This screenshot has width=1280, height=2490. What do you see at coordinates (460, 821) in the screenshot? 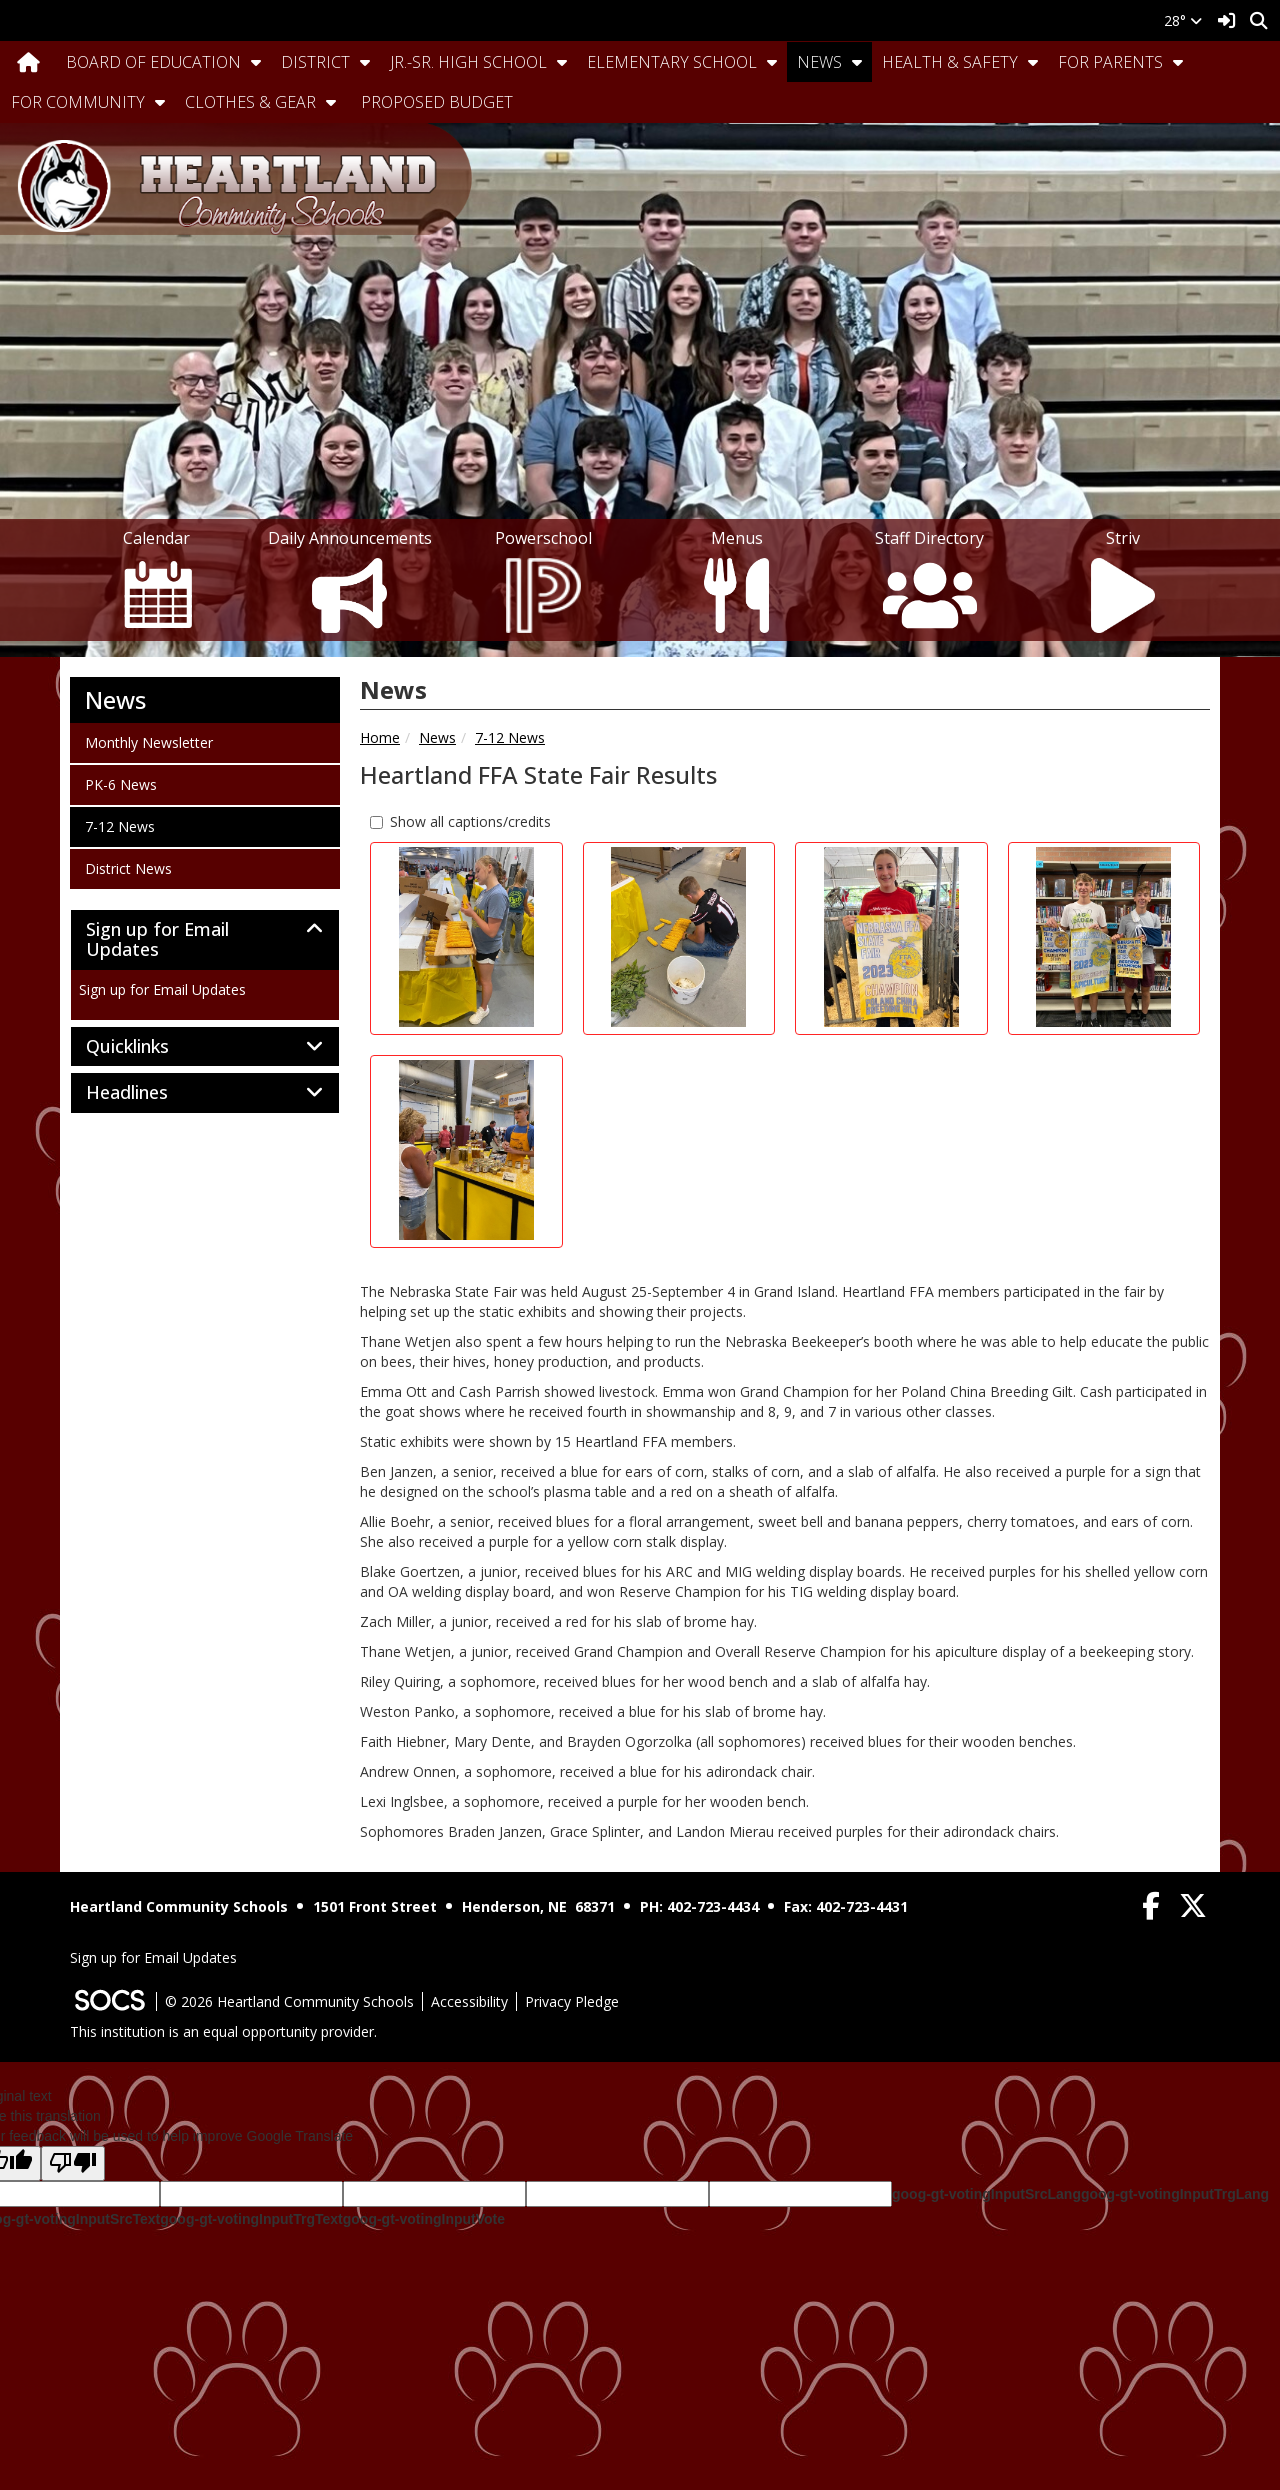
I see `Show all captions/credits` at bounding box center [460, 821].